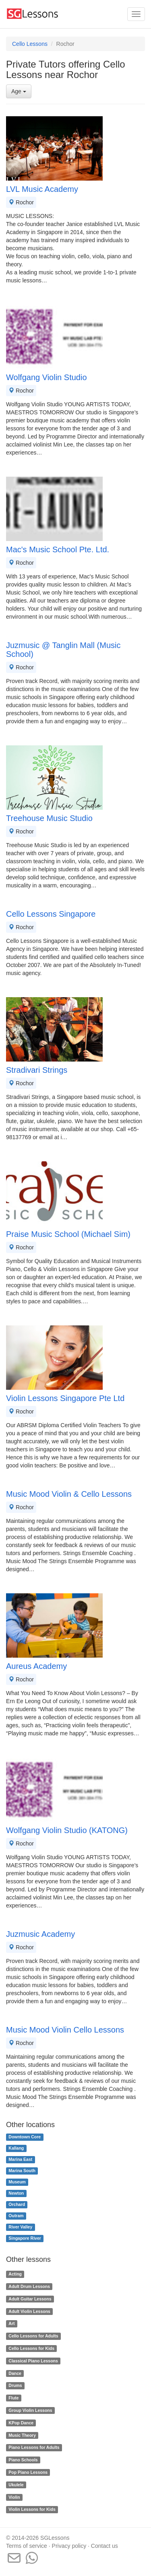 This screenshot has height=2576, width=151. I want to click on Terms of service, so click(26, 2546).